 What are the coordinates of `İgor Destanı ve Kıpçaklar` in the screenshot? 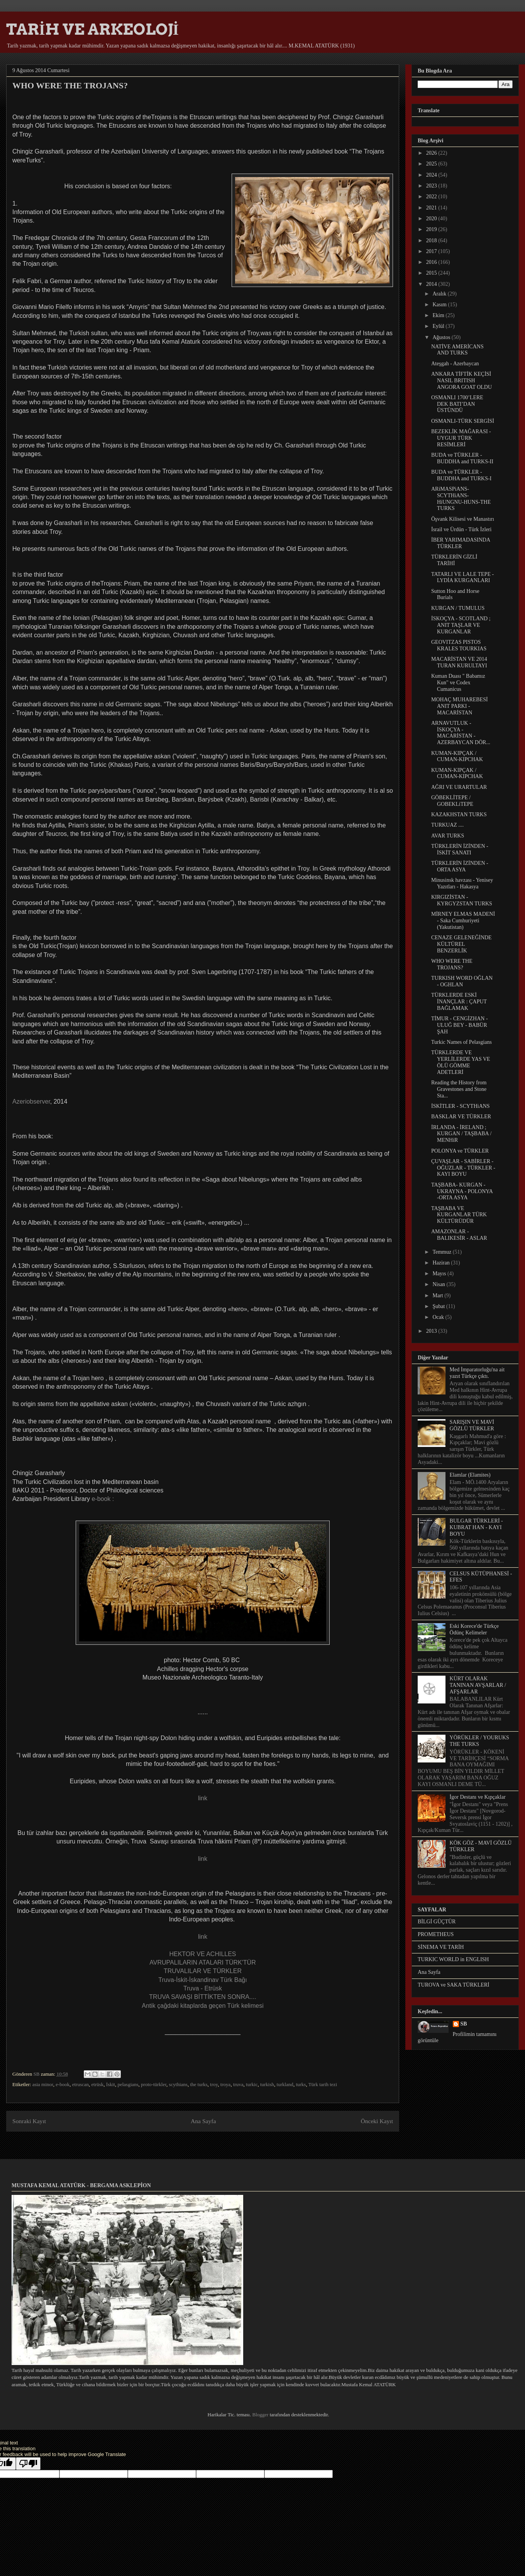 It's located at (478, 1797).